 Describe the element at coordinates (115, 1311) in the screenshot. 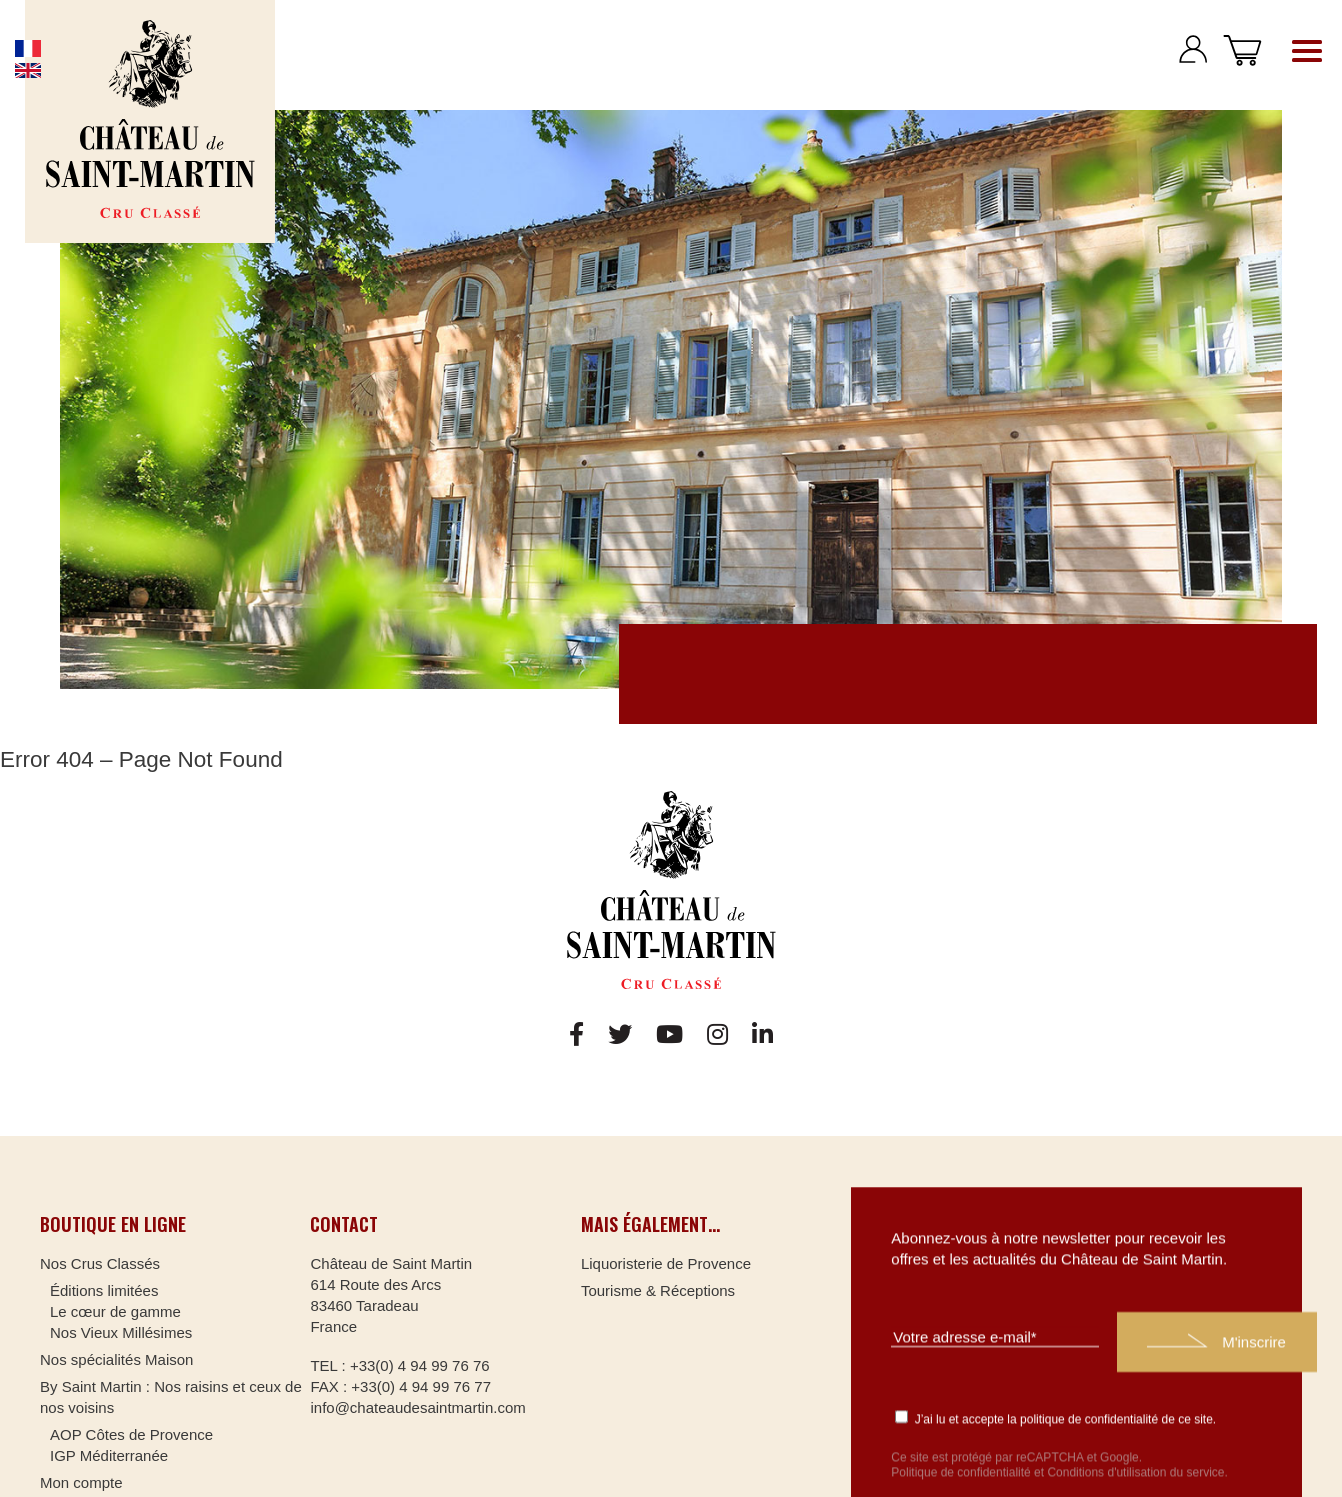

I see `Le cœur de gamme` at that location.